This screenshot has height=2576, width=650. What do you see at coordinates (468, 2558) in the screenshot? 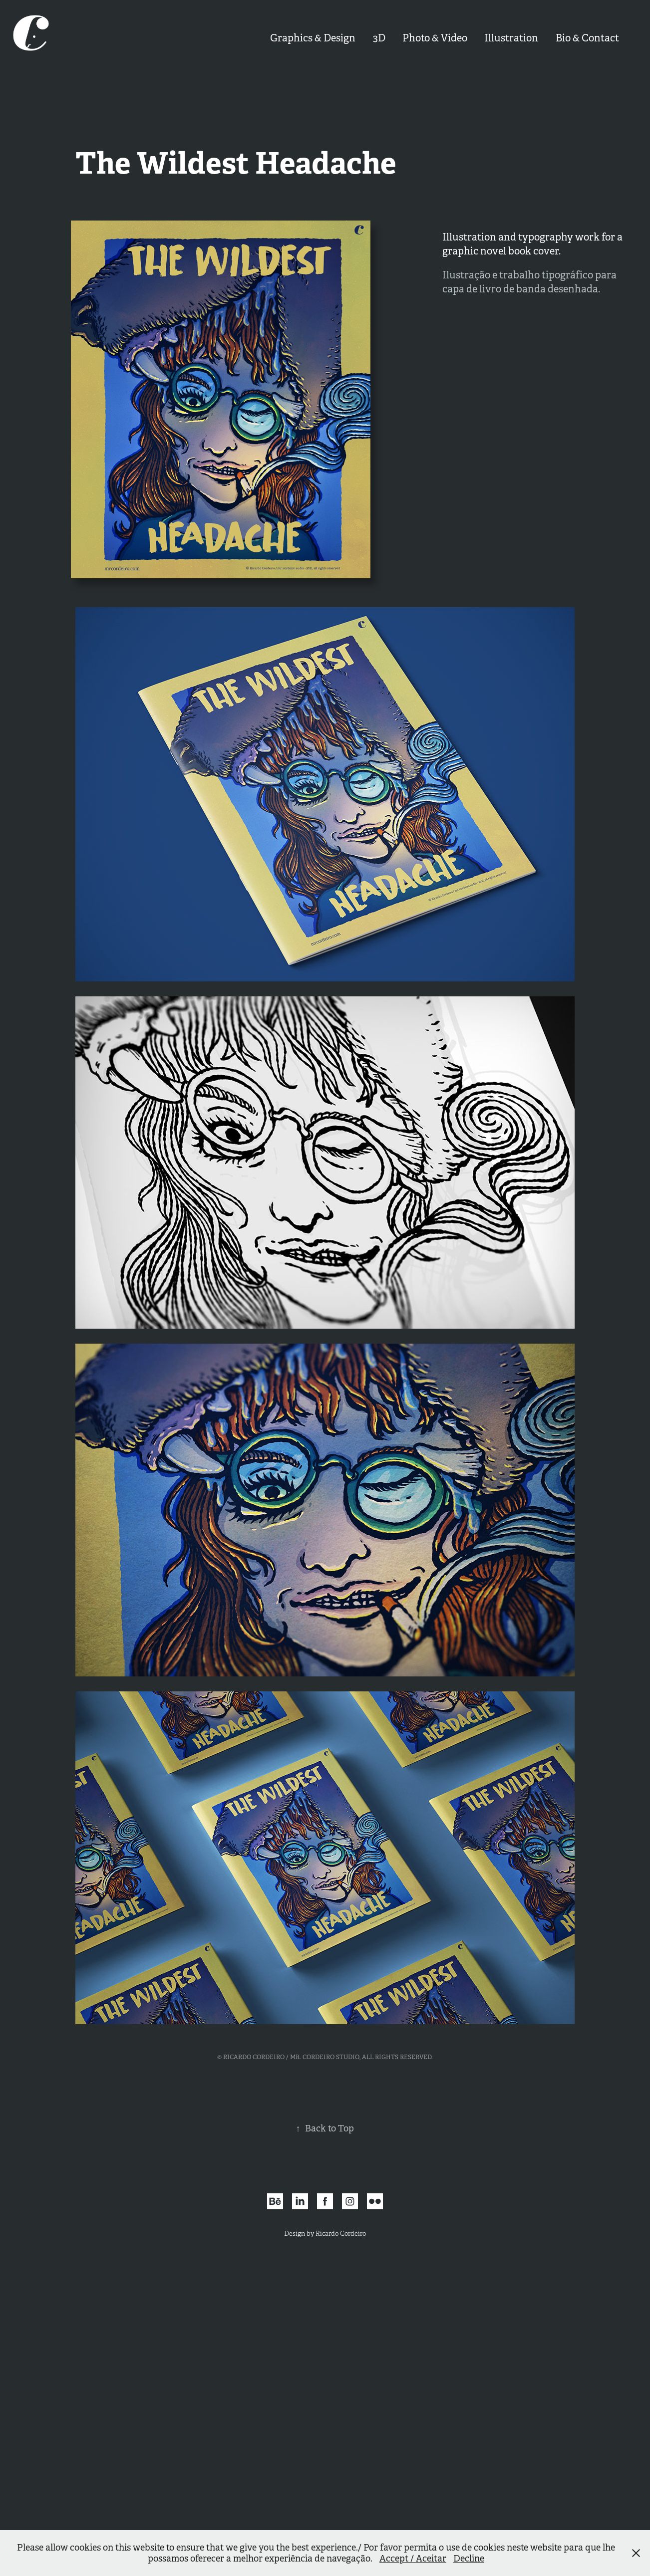
I see `Decline` at bounding box center [468, 2558].